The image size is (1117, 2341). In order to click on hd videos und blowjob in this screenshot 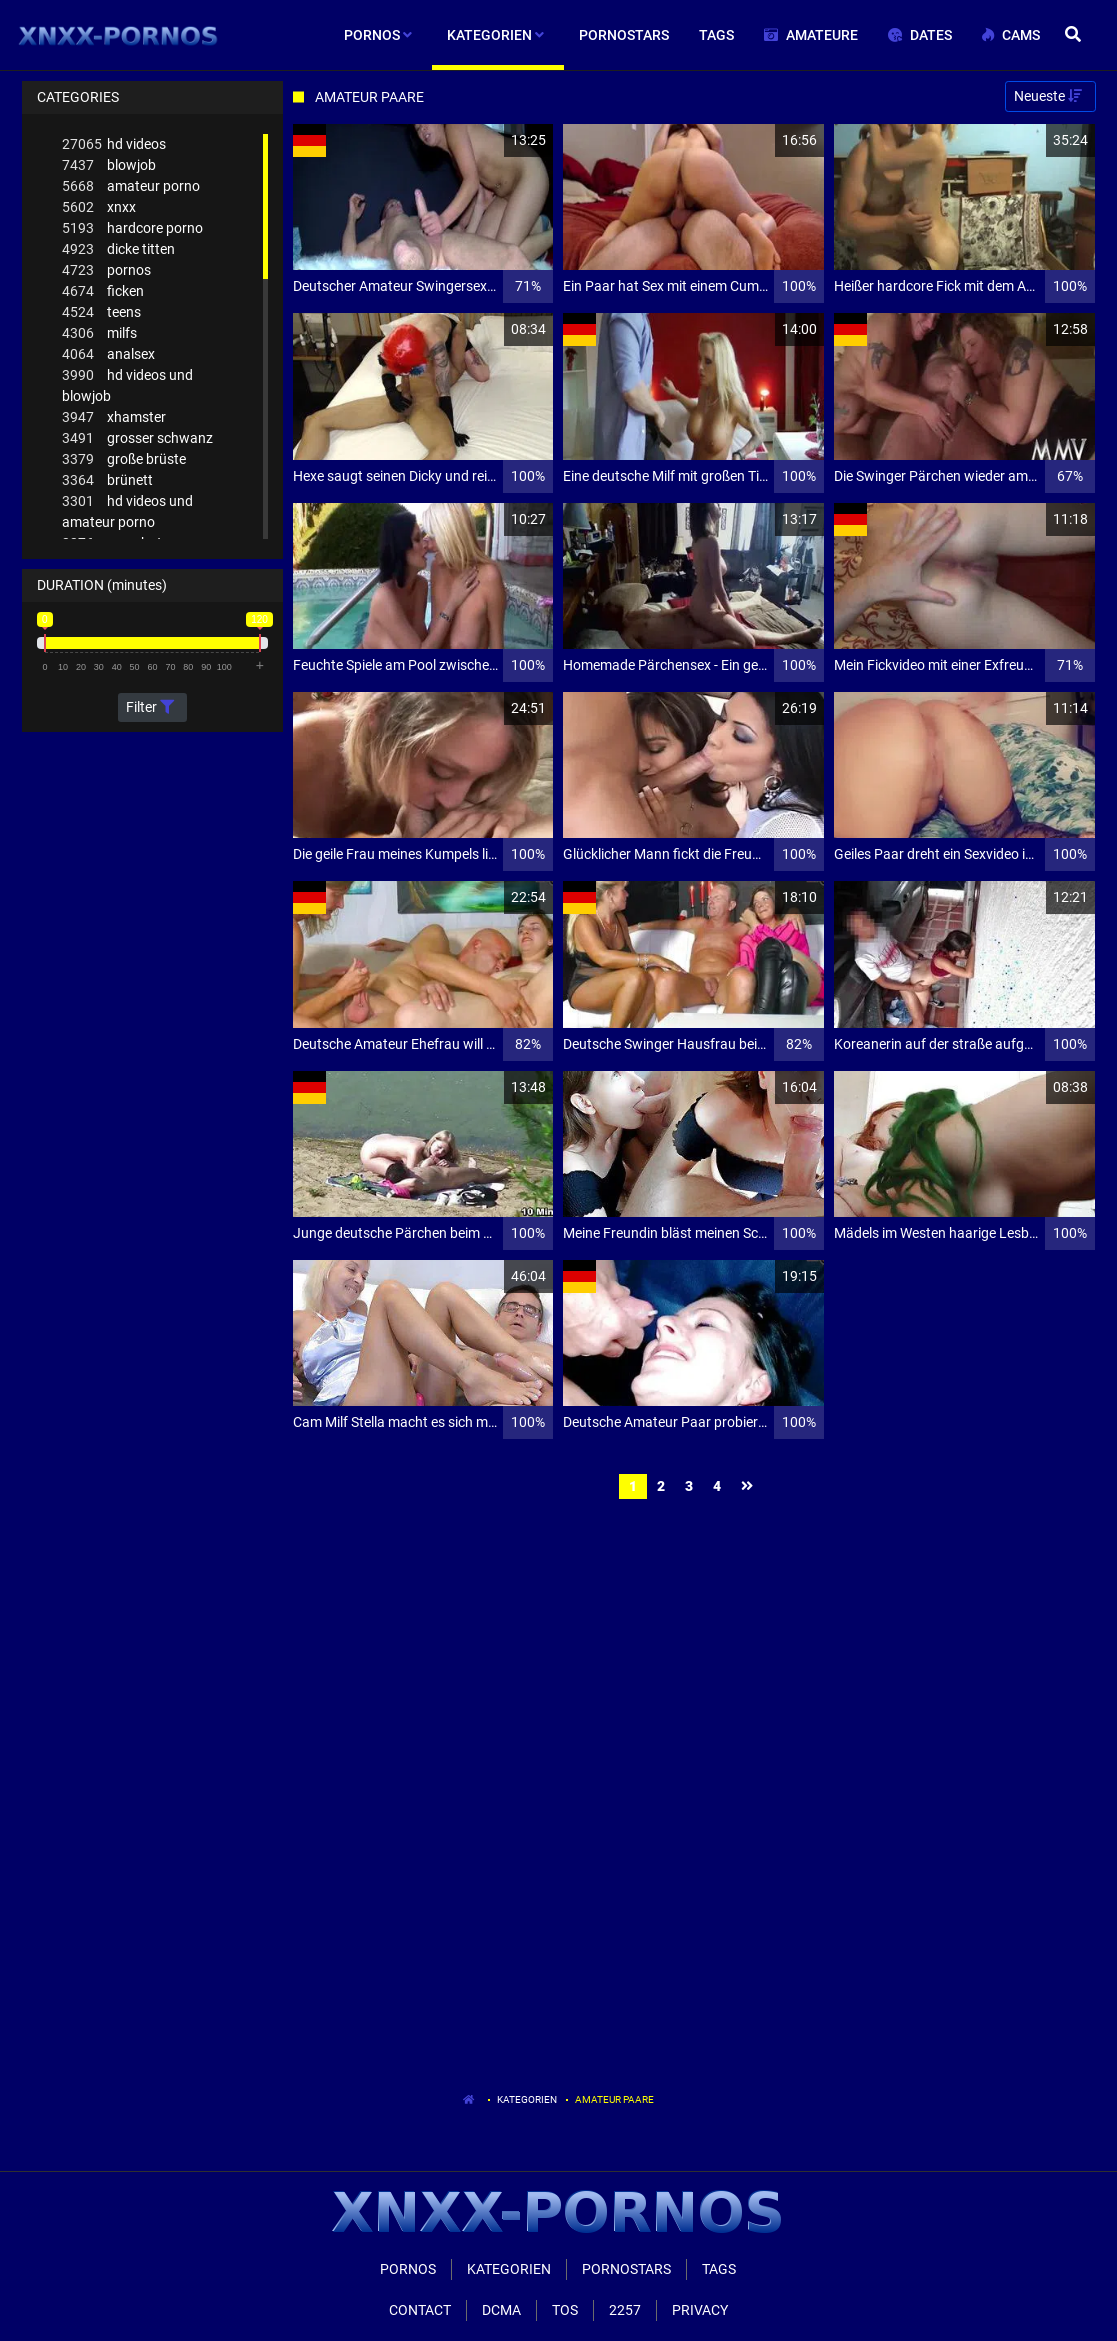, I will do `click(127, 384)`.